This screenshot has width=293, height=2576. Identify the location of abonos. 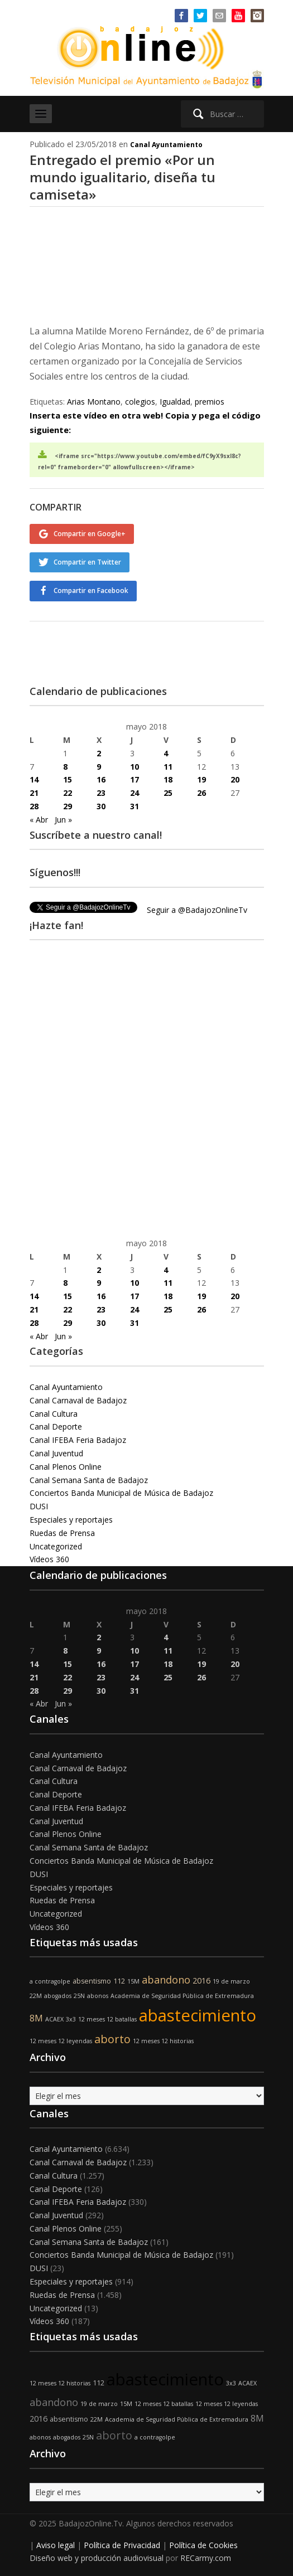
(97, 1996).